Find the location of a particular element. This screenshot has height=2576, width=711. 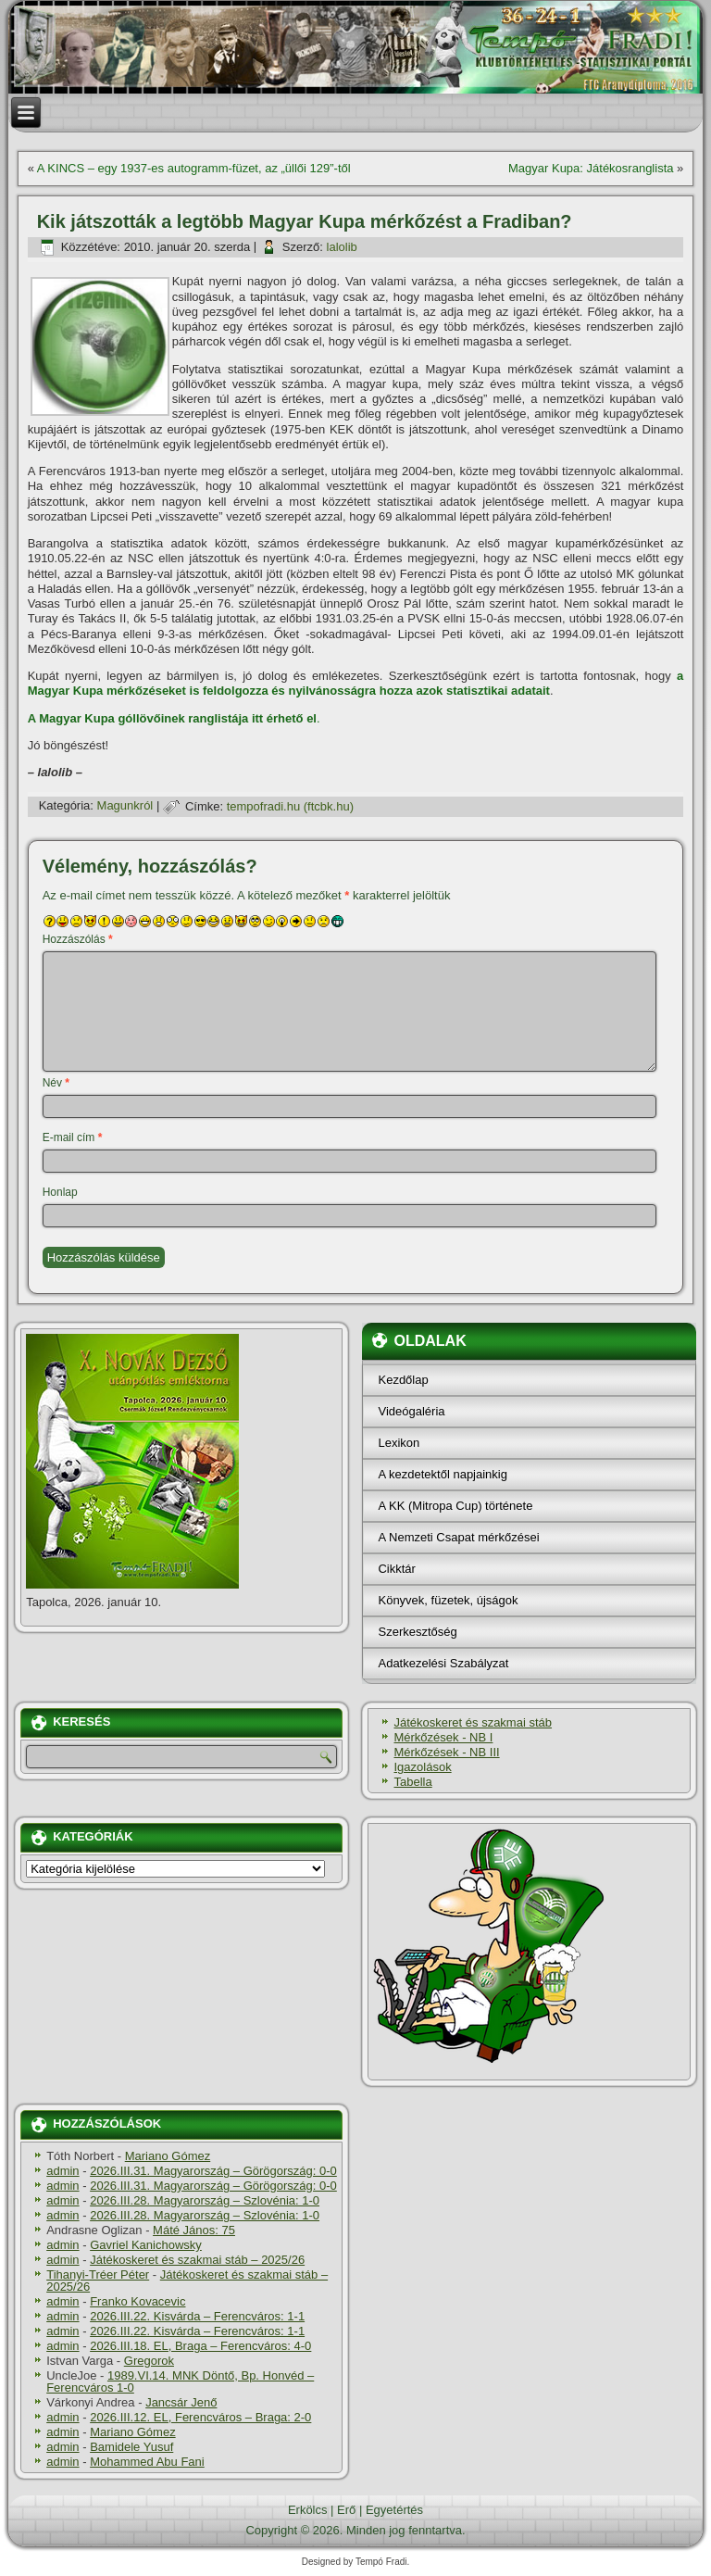

Magunkról is located at coordinates (125, 806).